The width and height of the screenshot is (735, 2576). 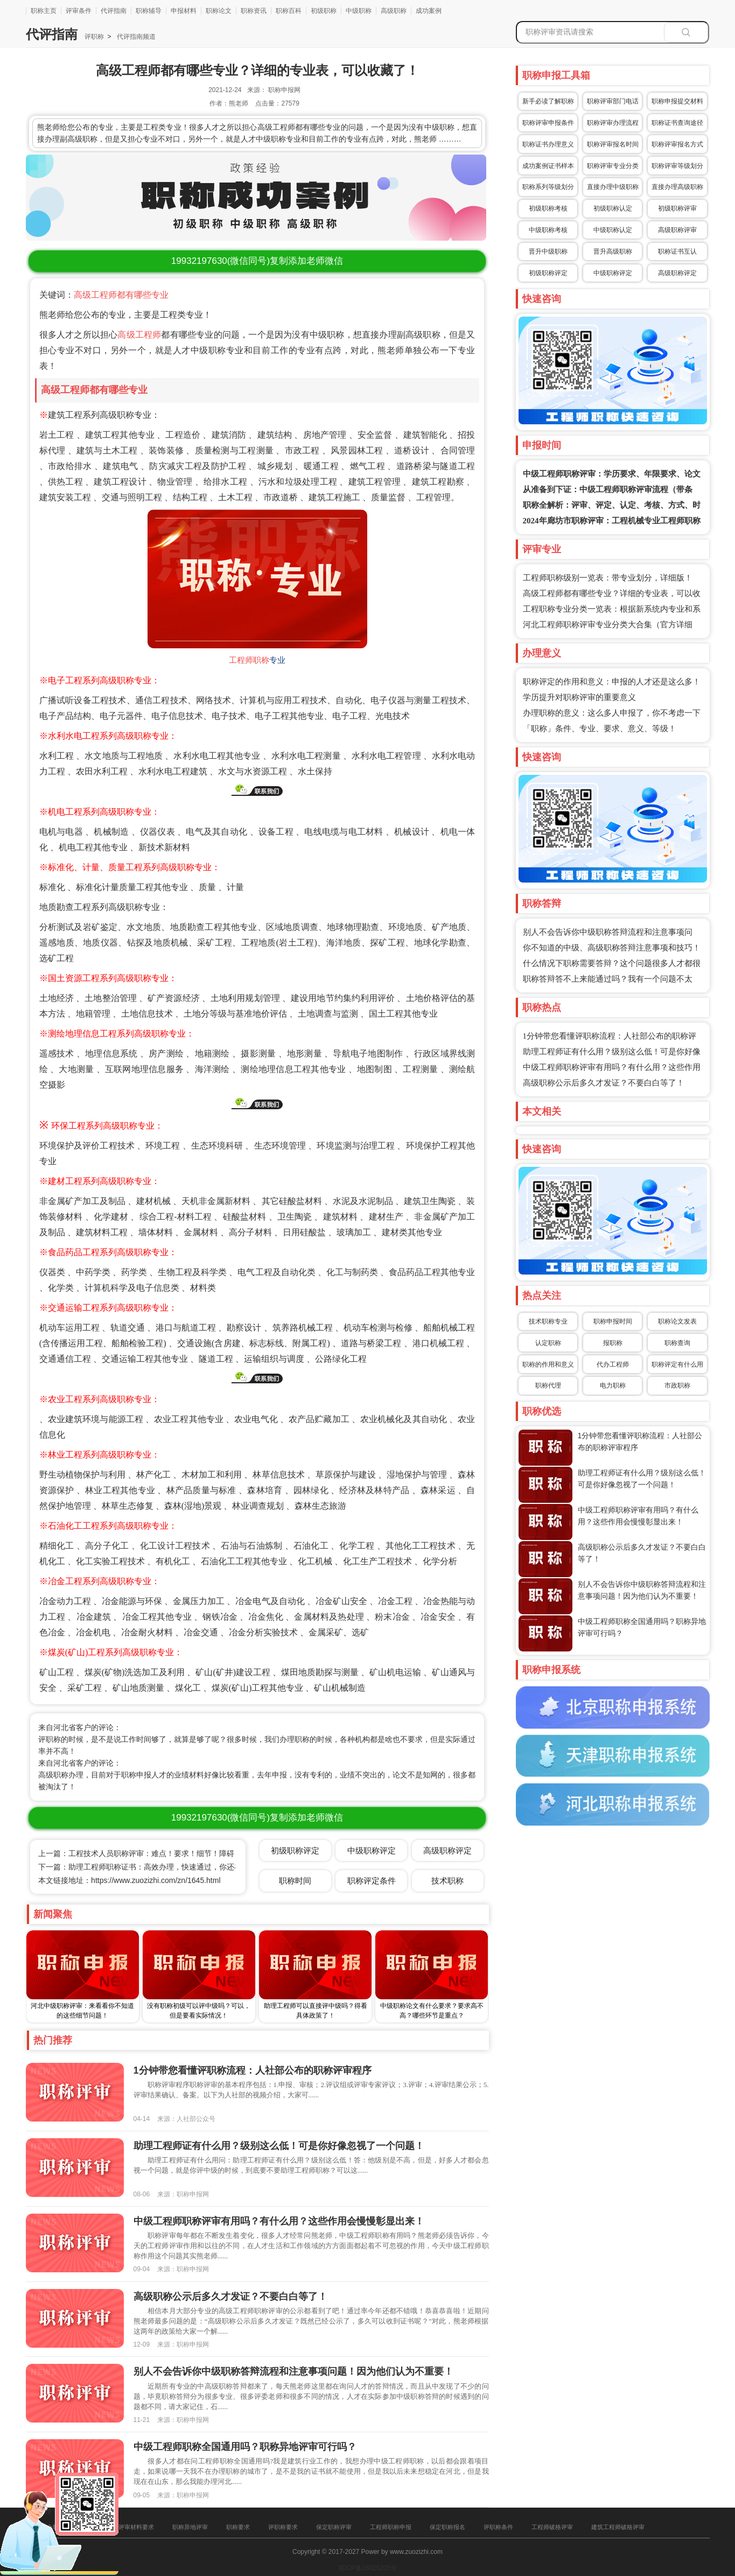 What do you see at coordinates (607, 577) in the screenshot?
I see `工程师职称级别一览表：带专业划分，详细版！` at bounding box center [607, 577].